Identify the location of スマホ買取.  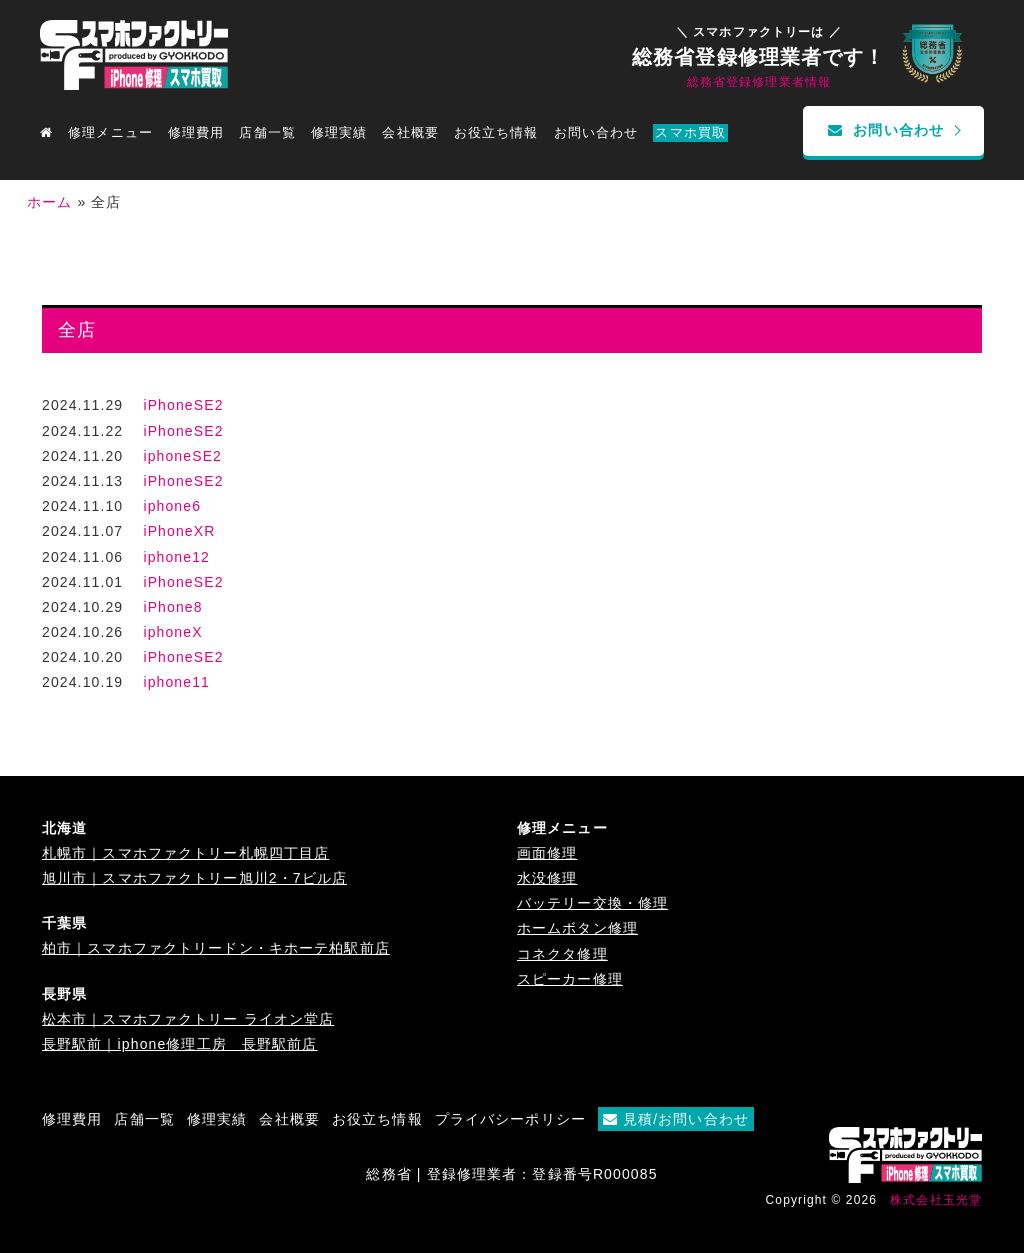
(690, 133).